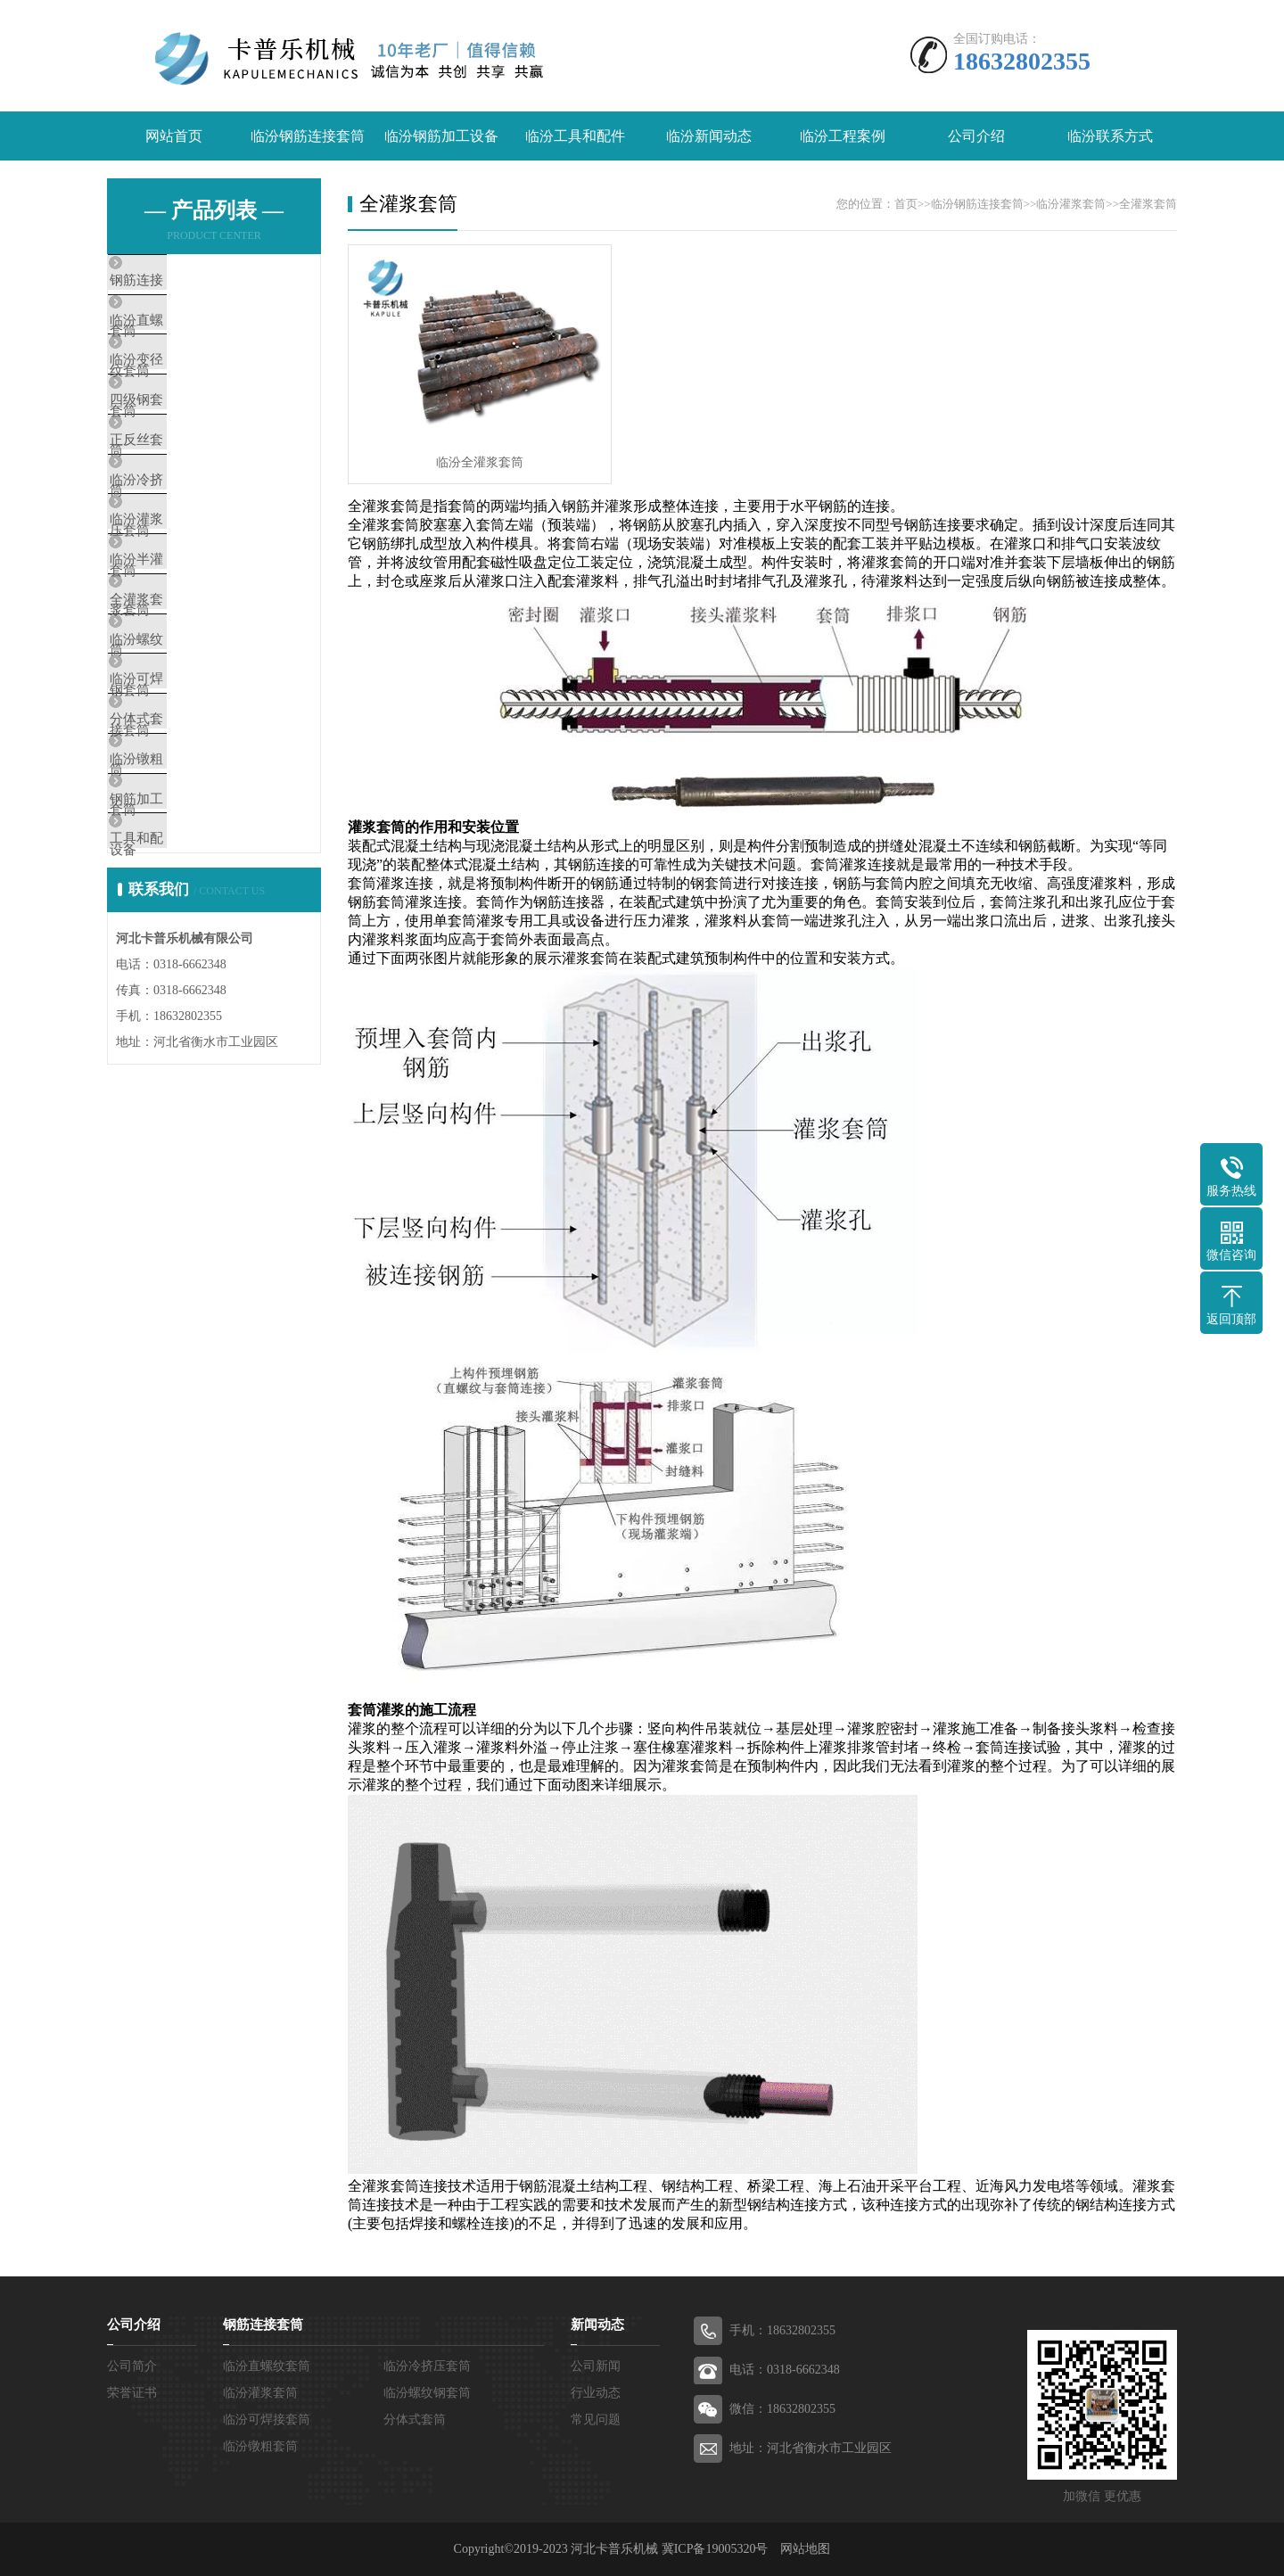 The image size is (1284, 2576). I want to click on 临汾新闻动态, so click(709, 136).